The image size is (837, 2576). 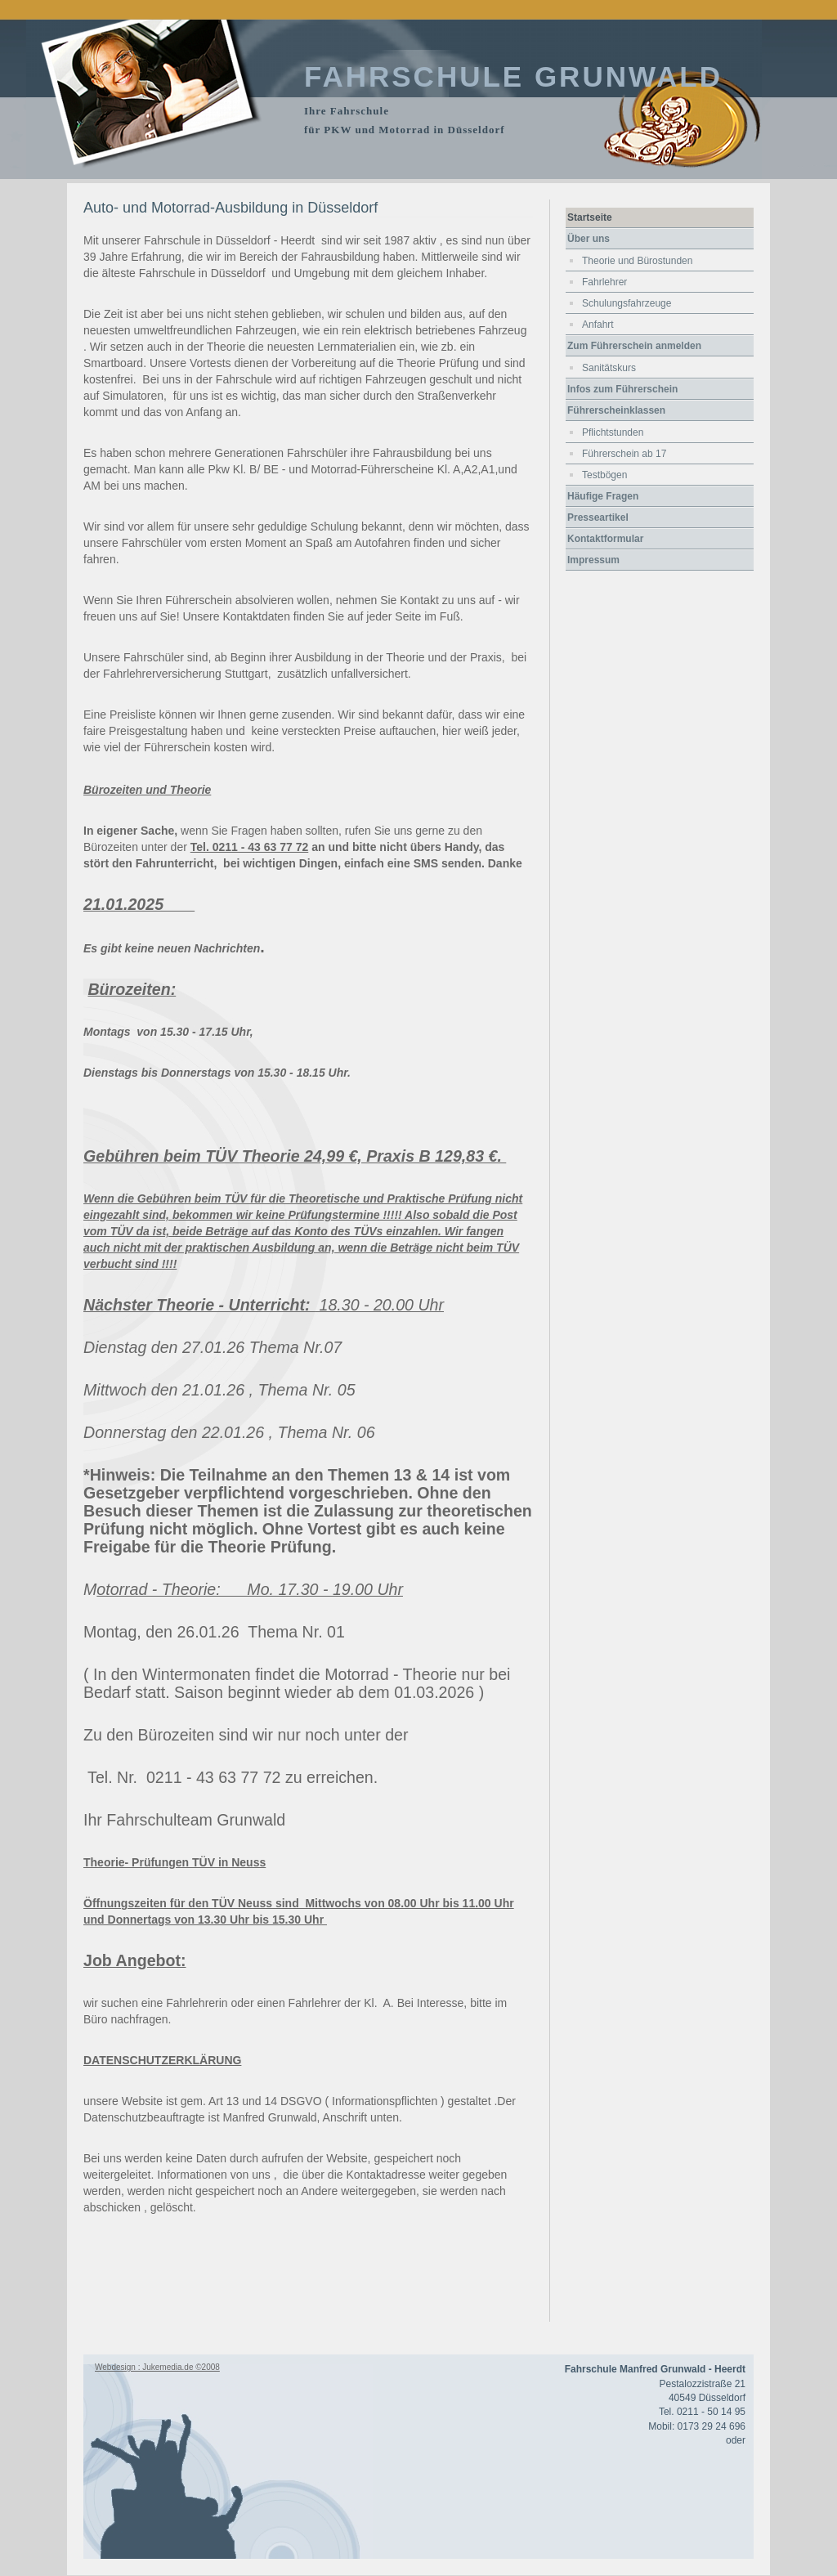 I want to click on Führerschein ab 17, so click(x=624, y=453).